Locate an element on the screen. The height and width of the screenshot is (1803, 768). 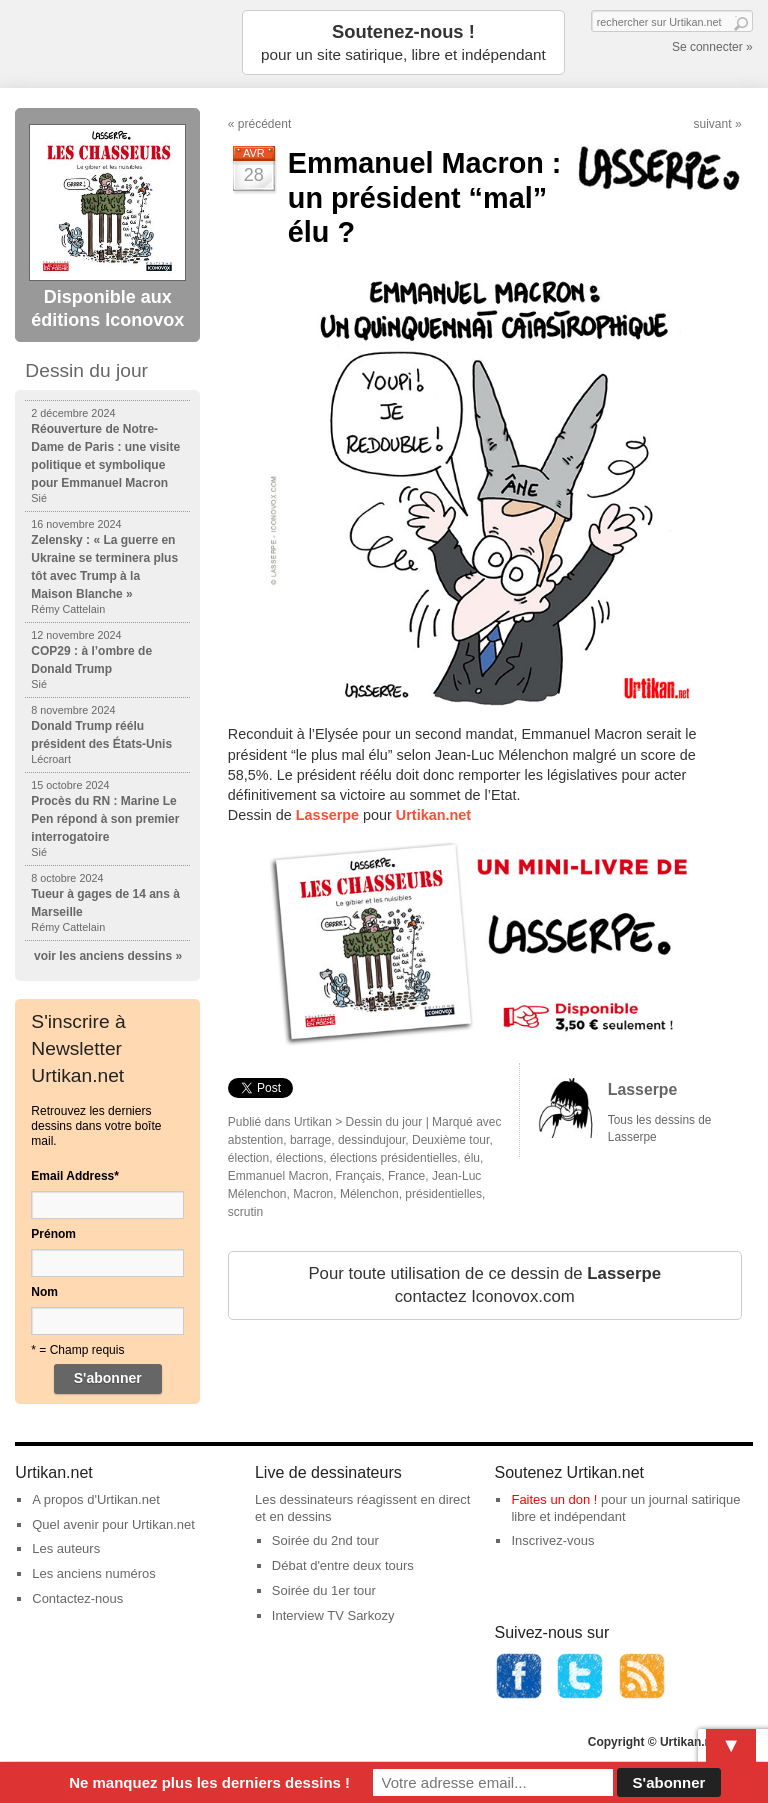
suivant is located at coordinates (713, 124).